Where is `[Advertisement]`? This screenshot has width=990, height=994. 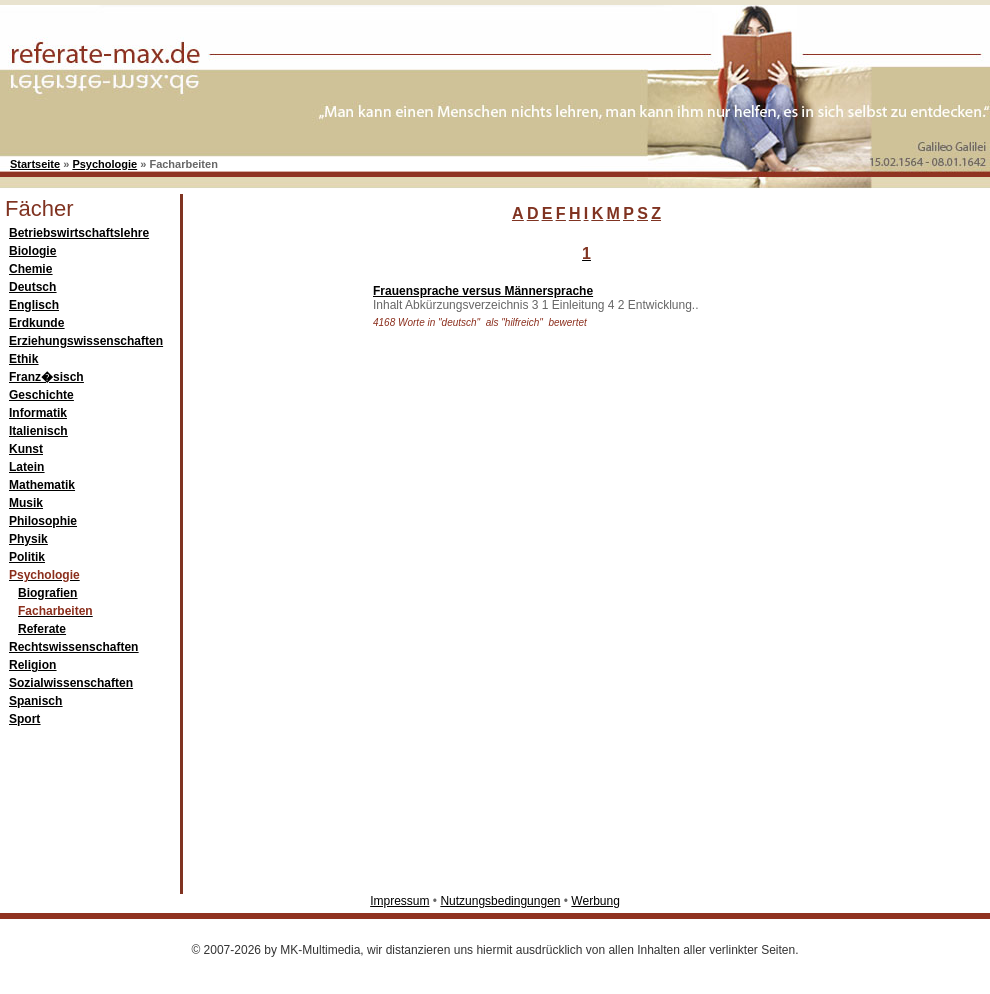
[Advertisement] is located at coordinates (273, 574).